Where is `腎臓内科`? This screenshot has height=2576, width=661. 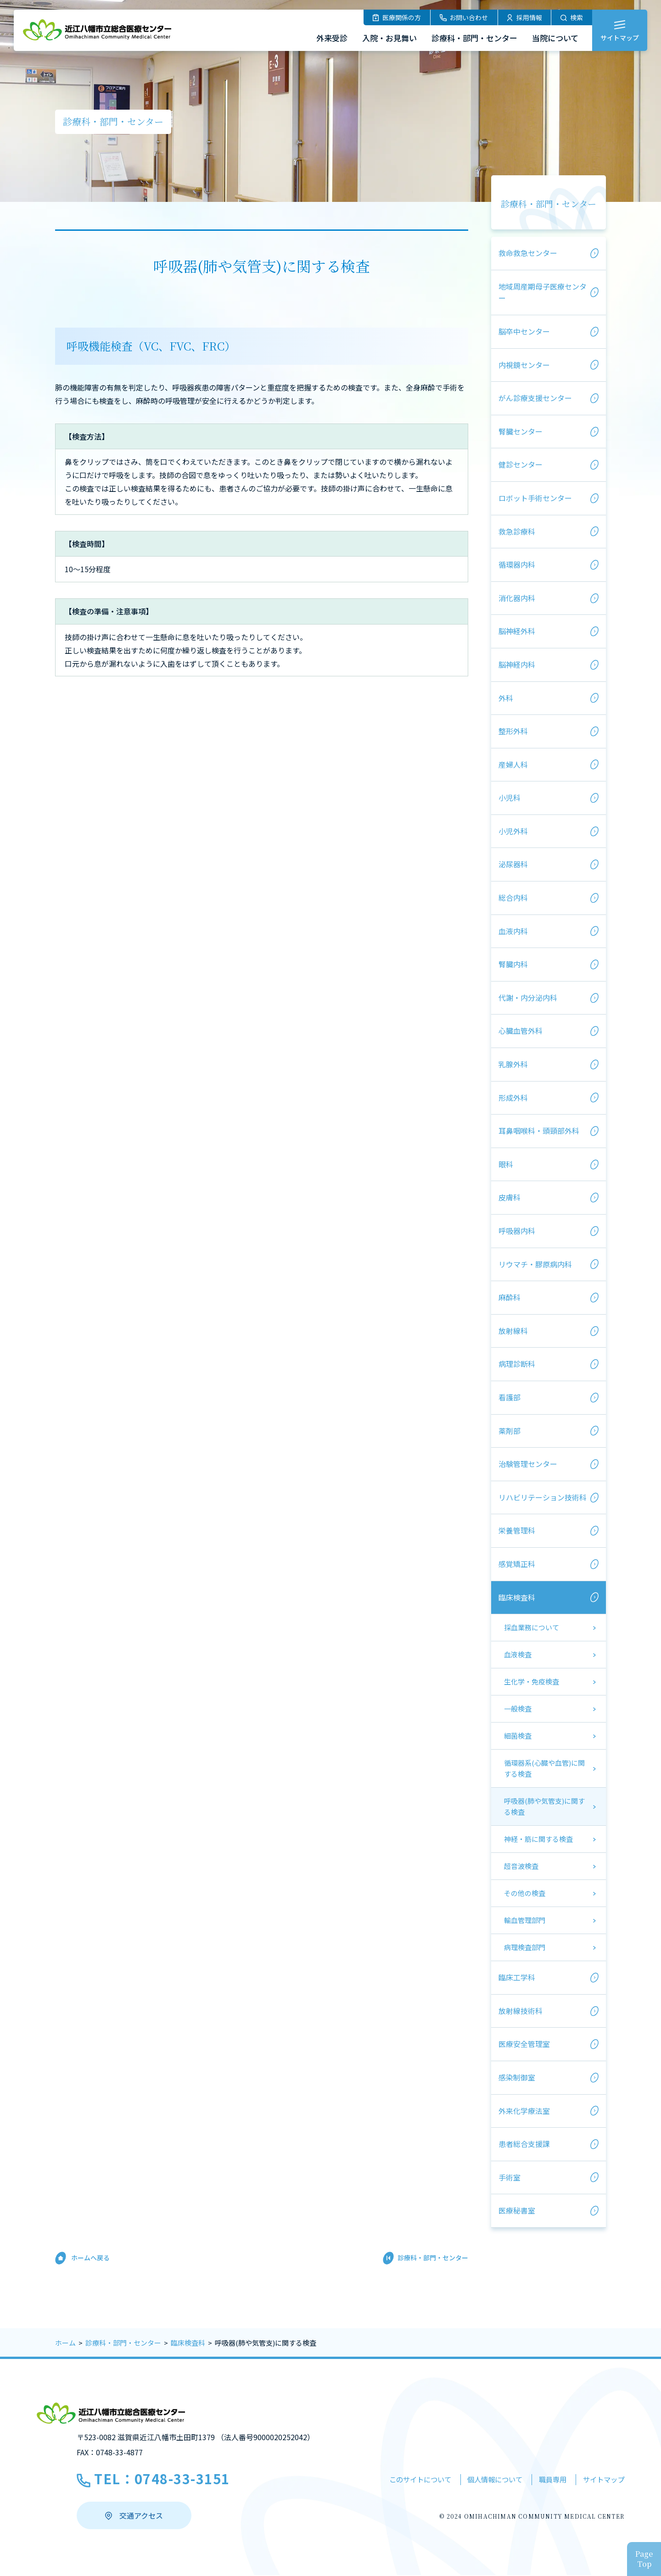 腎臓内科 is located at coordinates (513, 964).